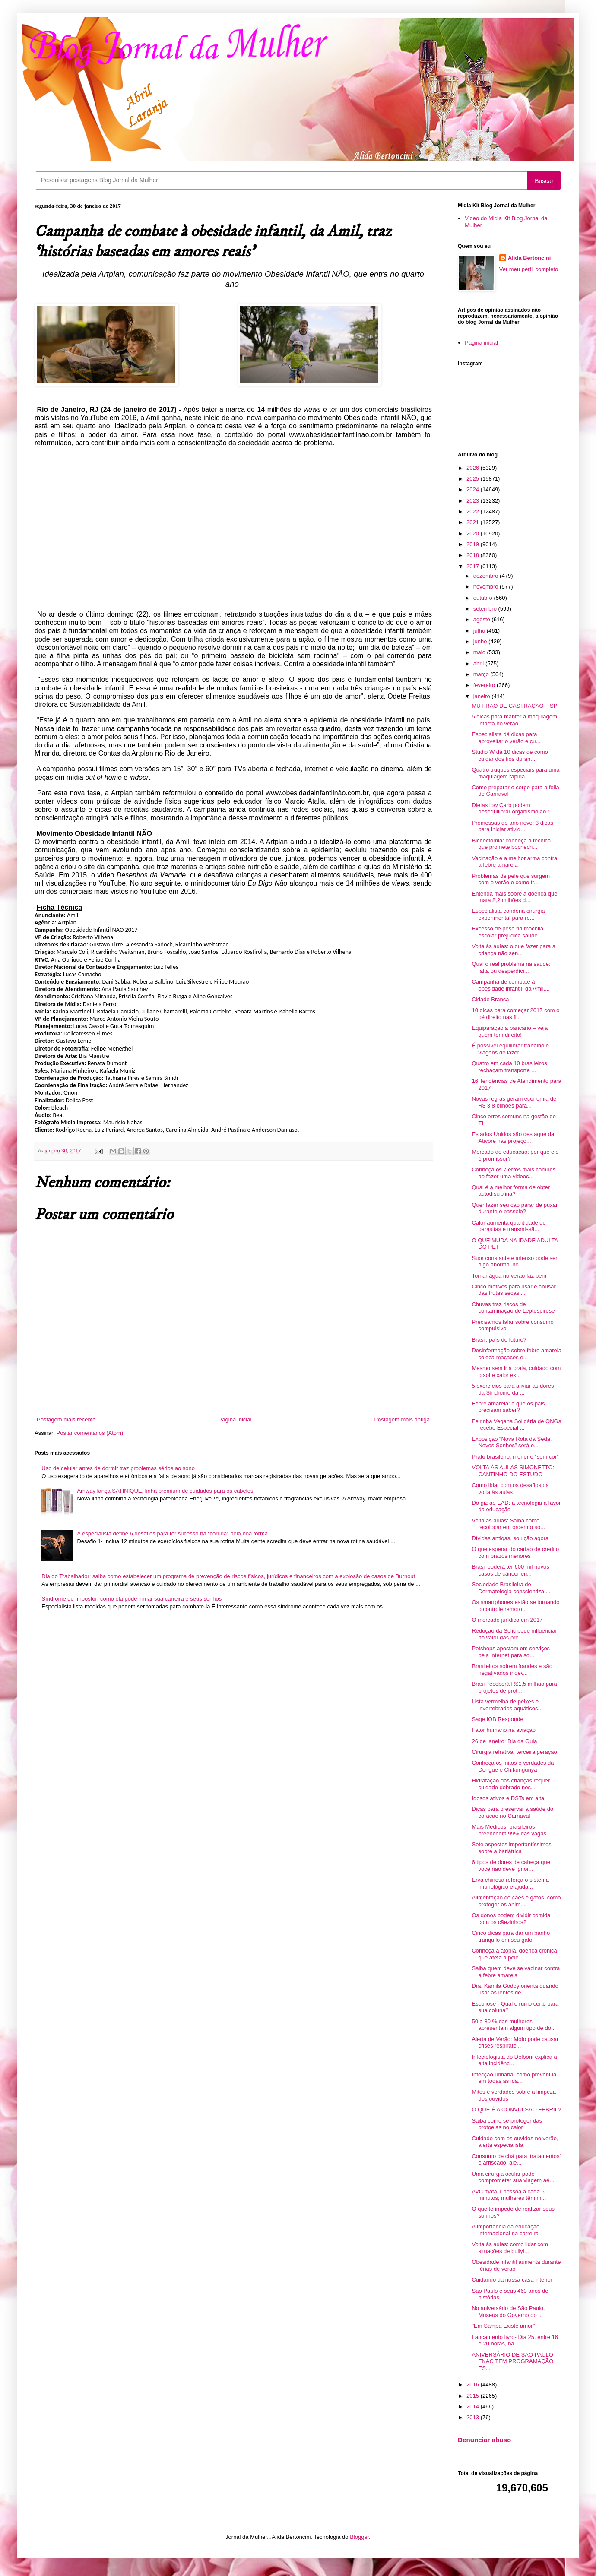 The height and width of the screenshot is (2576, 596). I want to click on Ver meu perfil completo, so click(528, 269).